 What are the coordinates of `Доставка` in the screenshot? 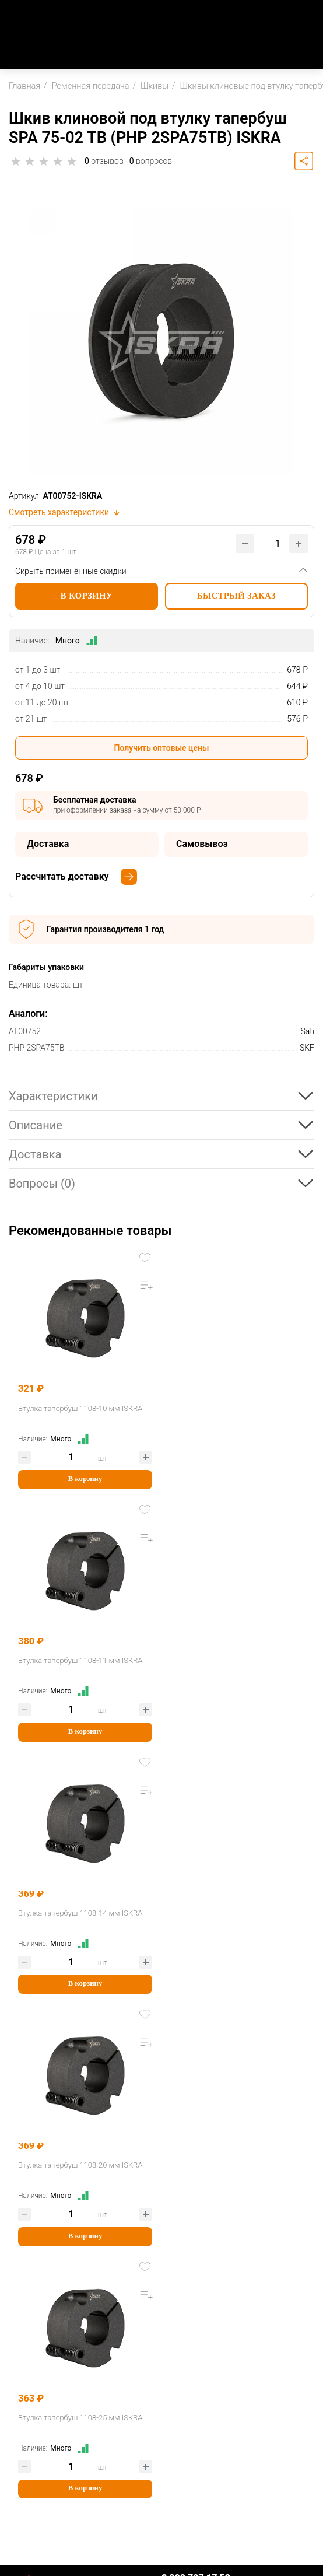 It's located at (27, 2342).